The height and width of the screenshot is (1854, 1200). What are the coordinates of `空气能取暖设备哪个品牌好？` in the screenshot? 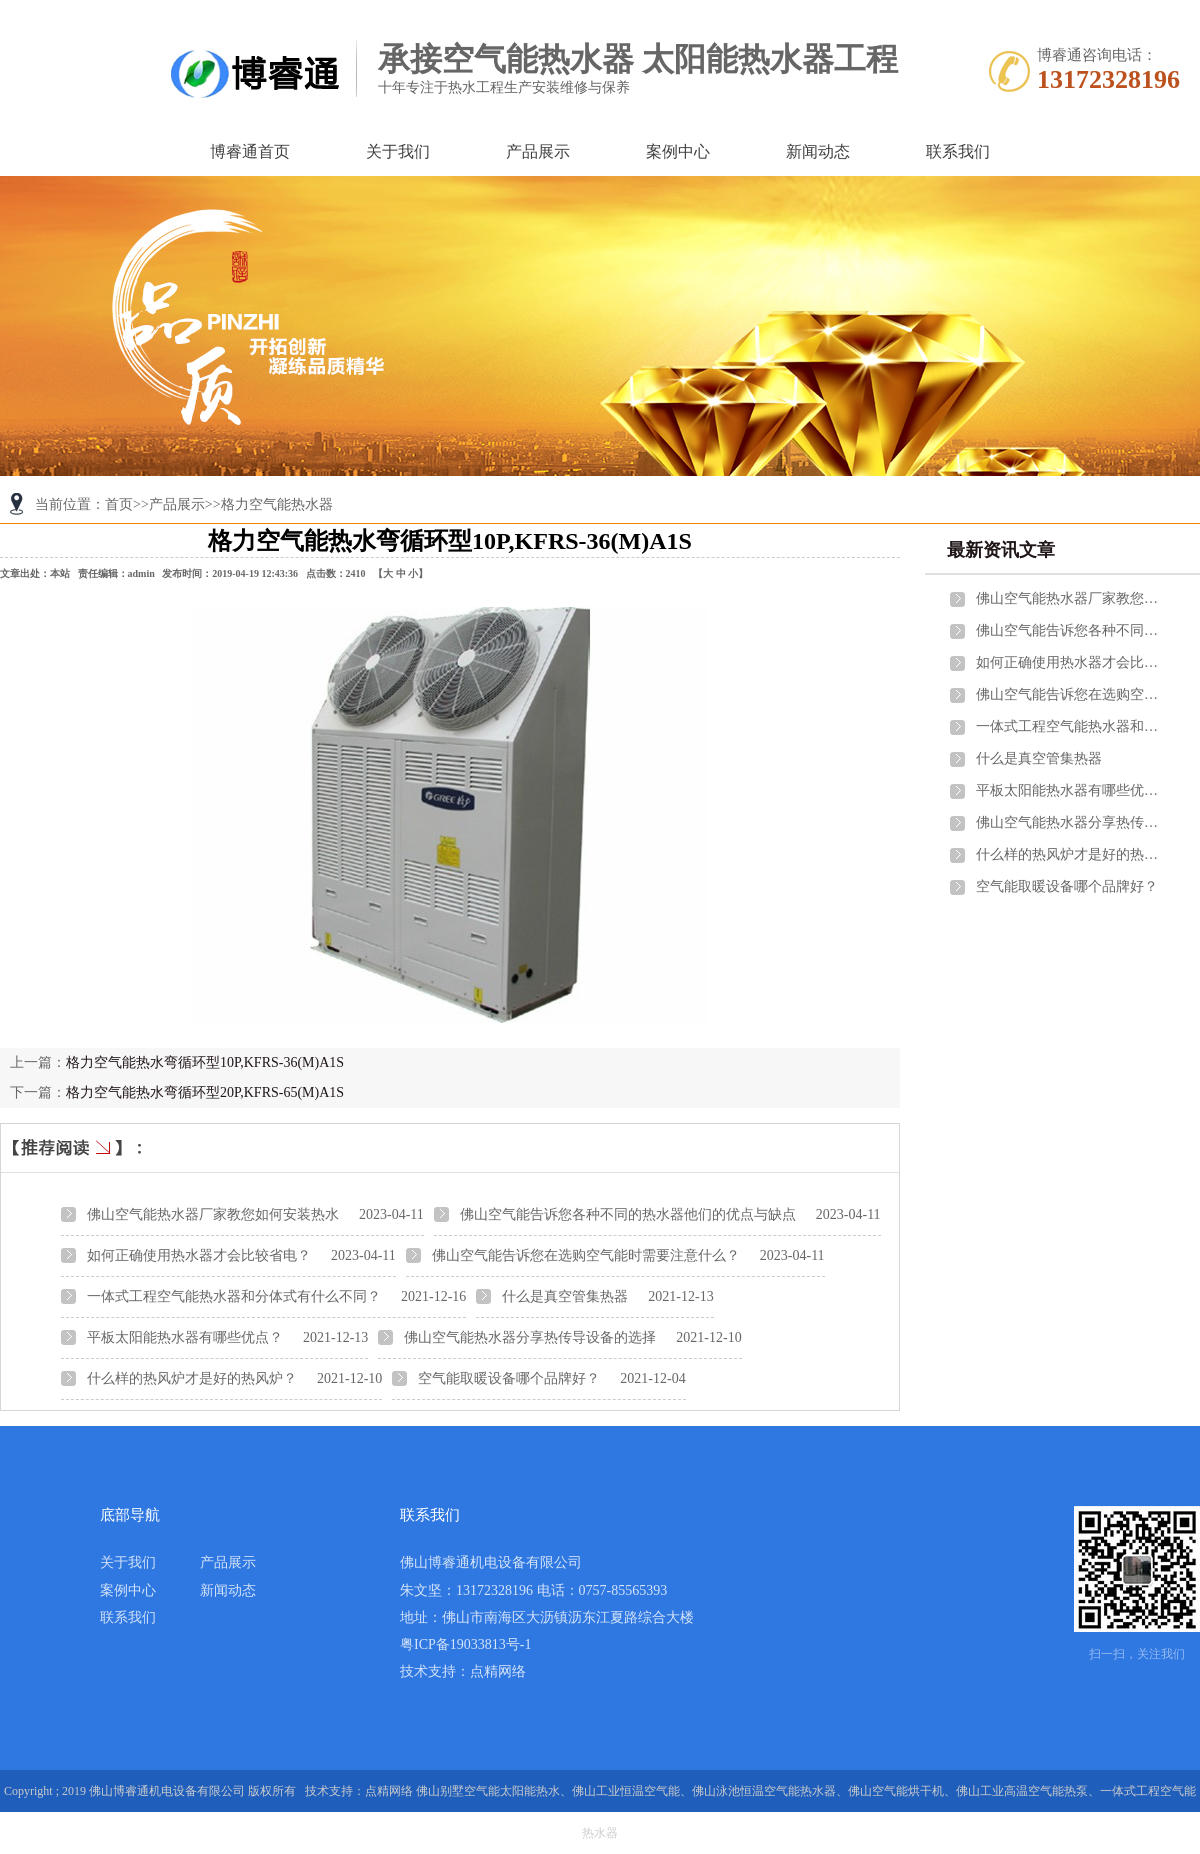 It's located at (509, 1378).